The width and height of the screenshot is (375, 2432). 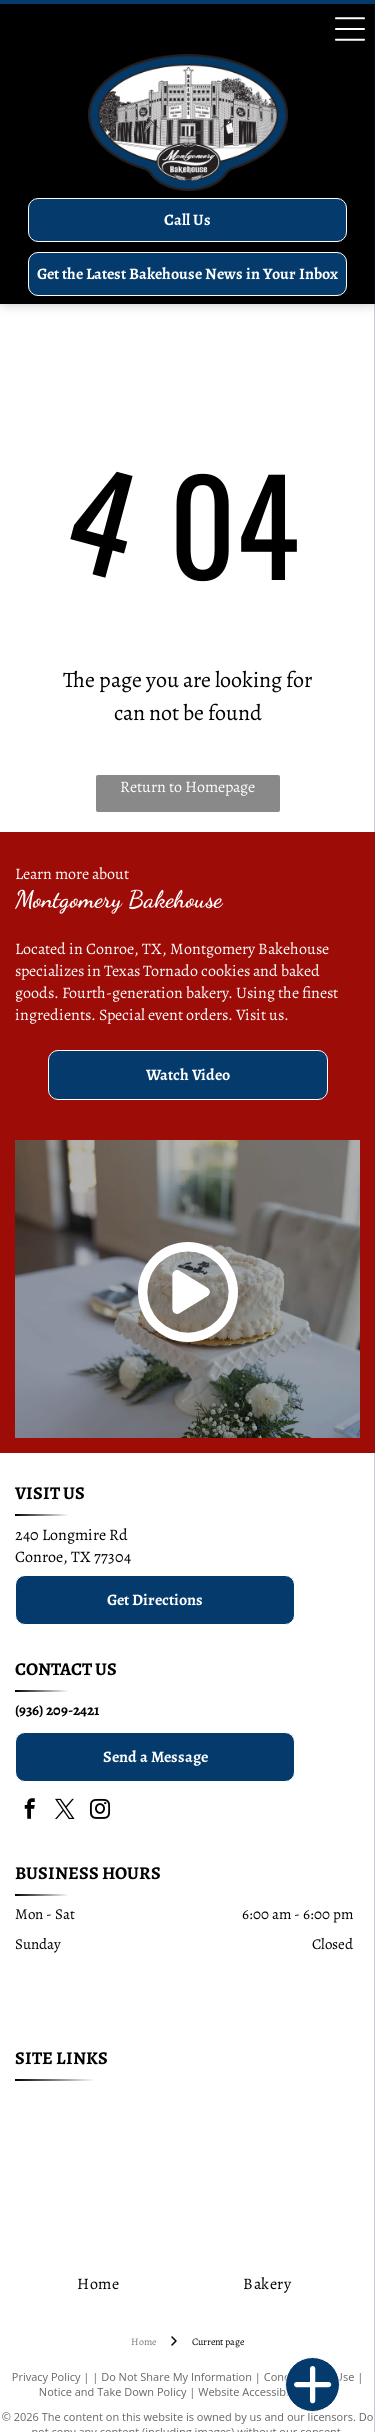 I want to click on Do Not Share My Information, so click(x=176, y=2376).